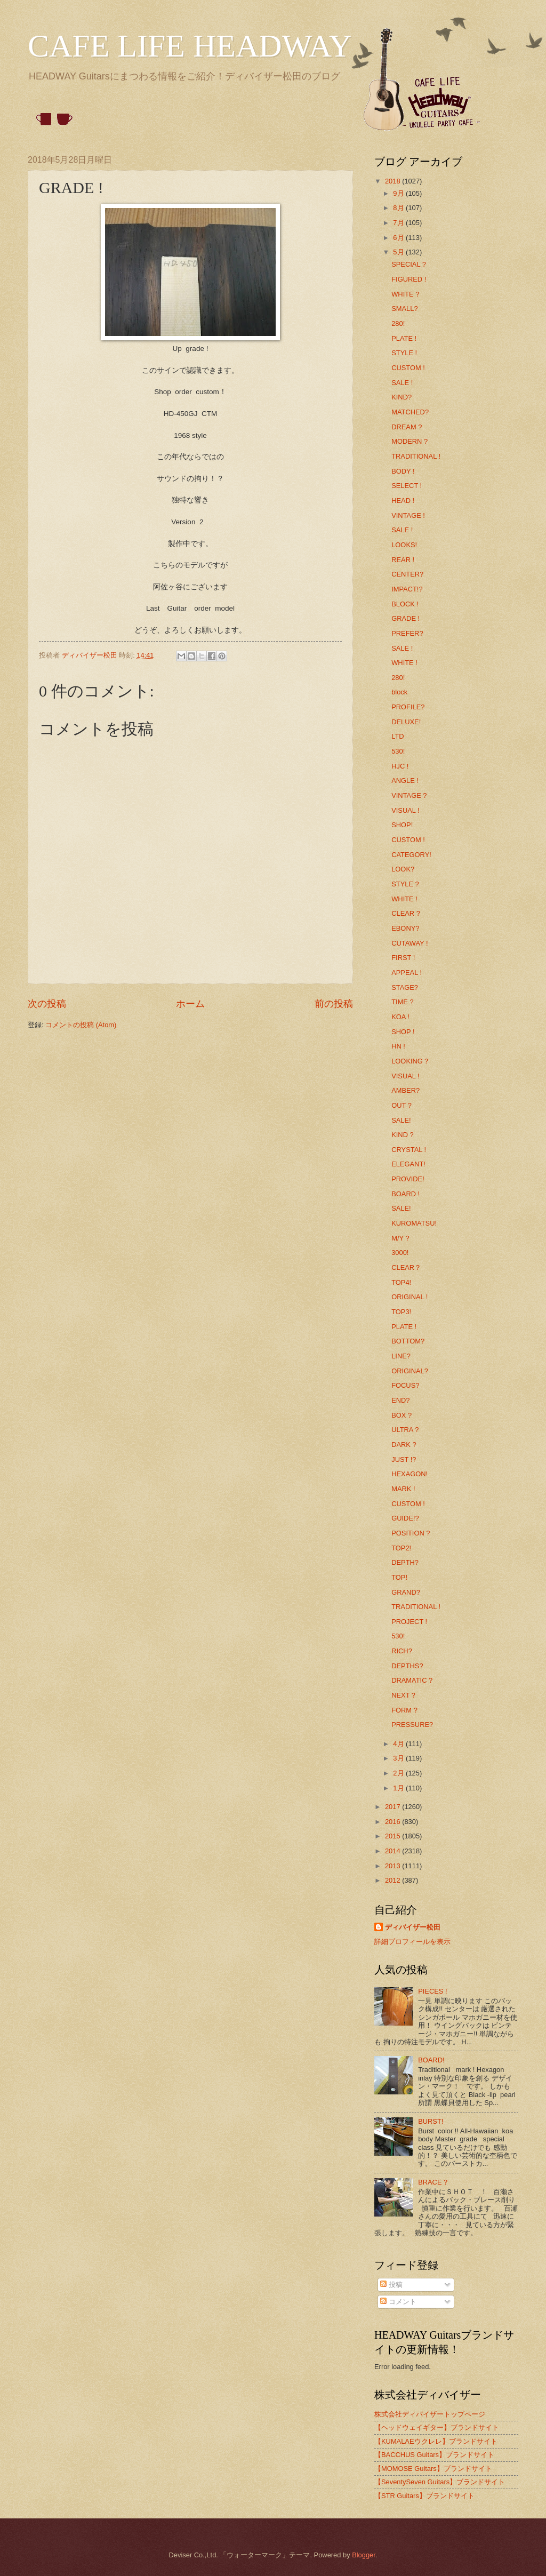  I want to click on TOP4!, so click(401, 1282).